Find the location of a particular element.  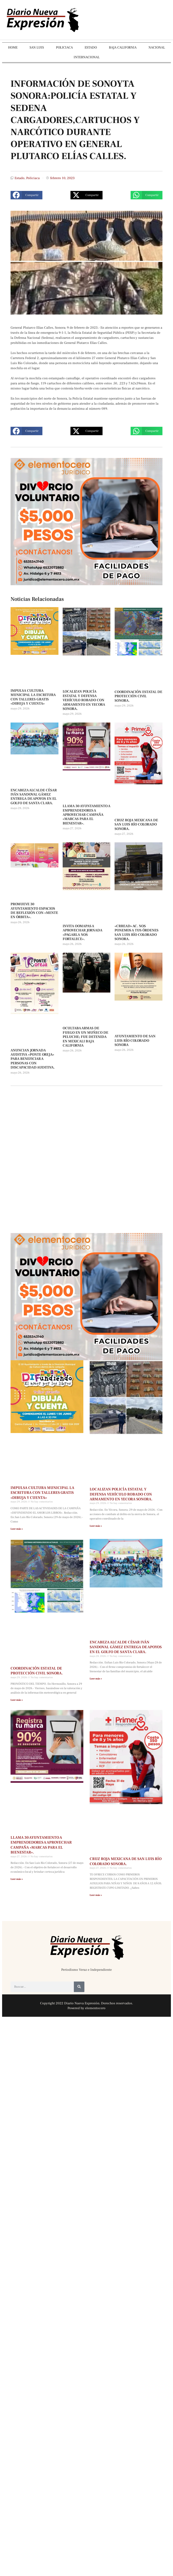

AYUNTAMIENTO DE SAN LUIS RÍO COLORADO SONORA is located at coordinates (135, 1040).